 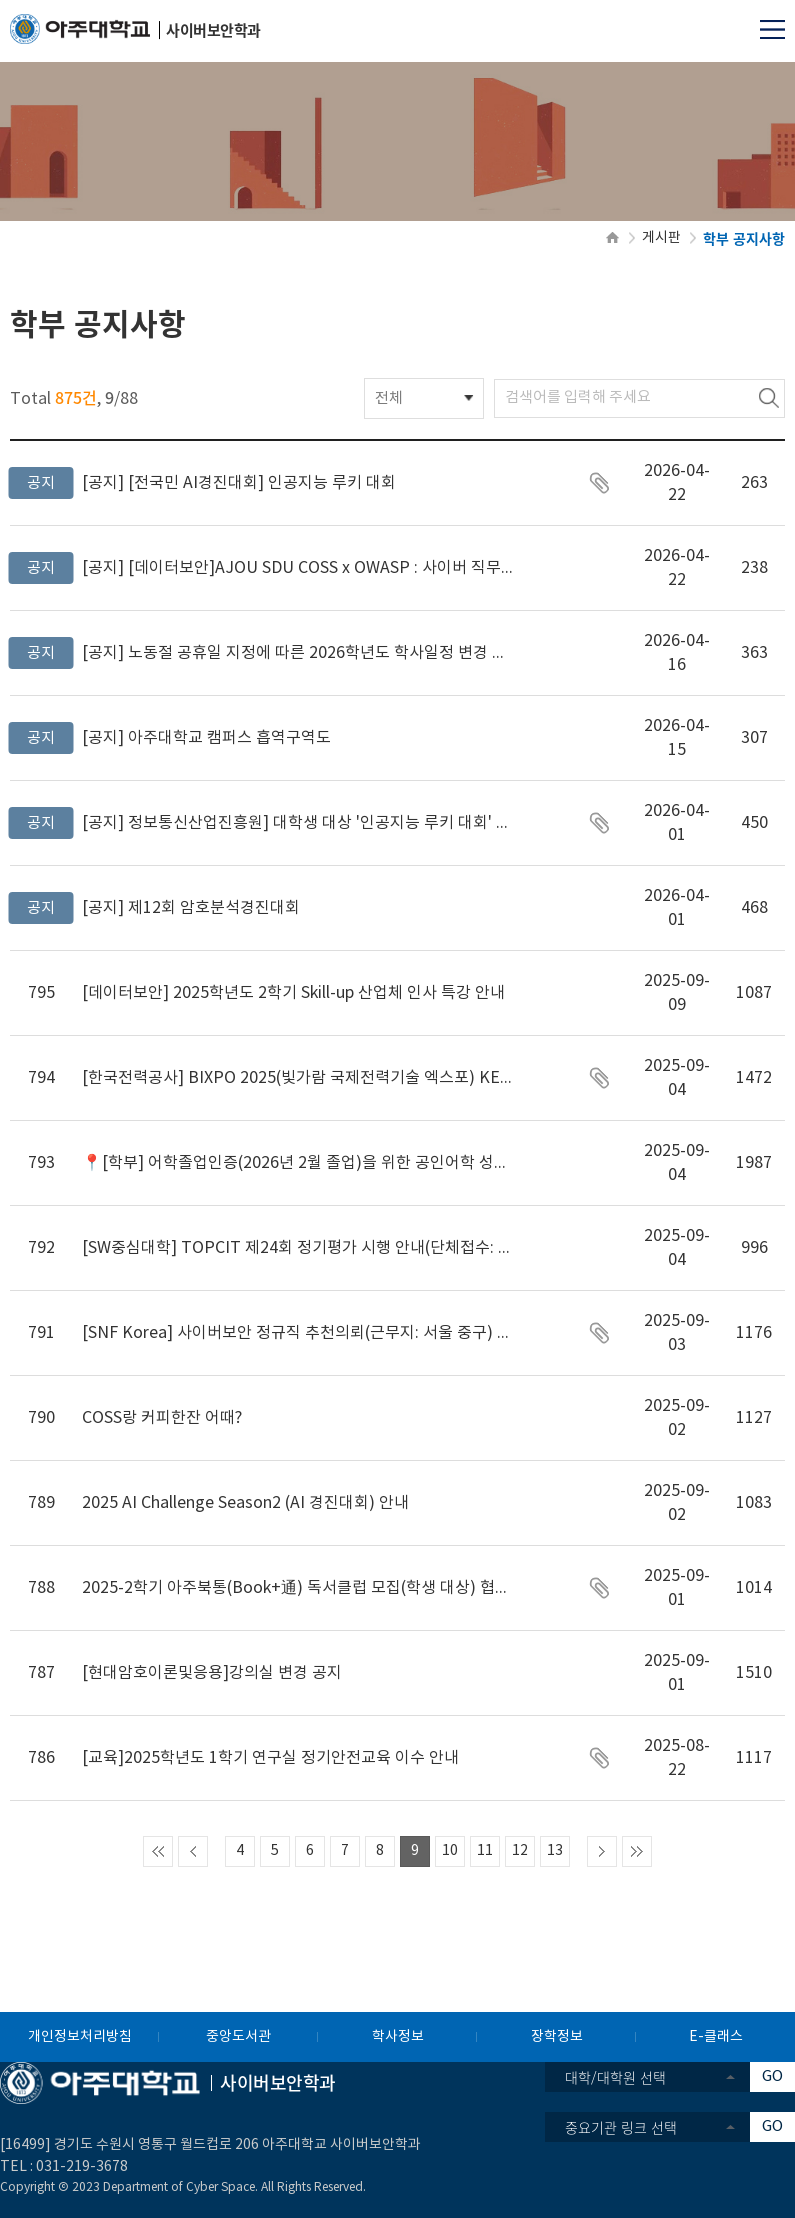 What do you see at coordinates (297, 1163) in the screenshot?
I see `📍[학부] 어학졸업인증(2026년 2월 졸업)을 위한 공인어학 성적 등록 및 제출 안내 (~2026.1.23)` at bounding box center [297, 1163].